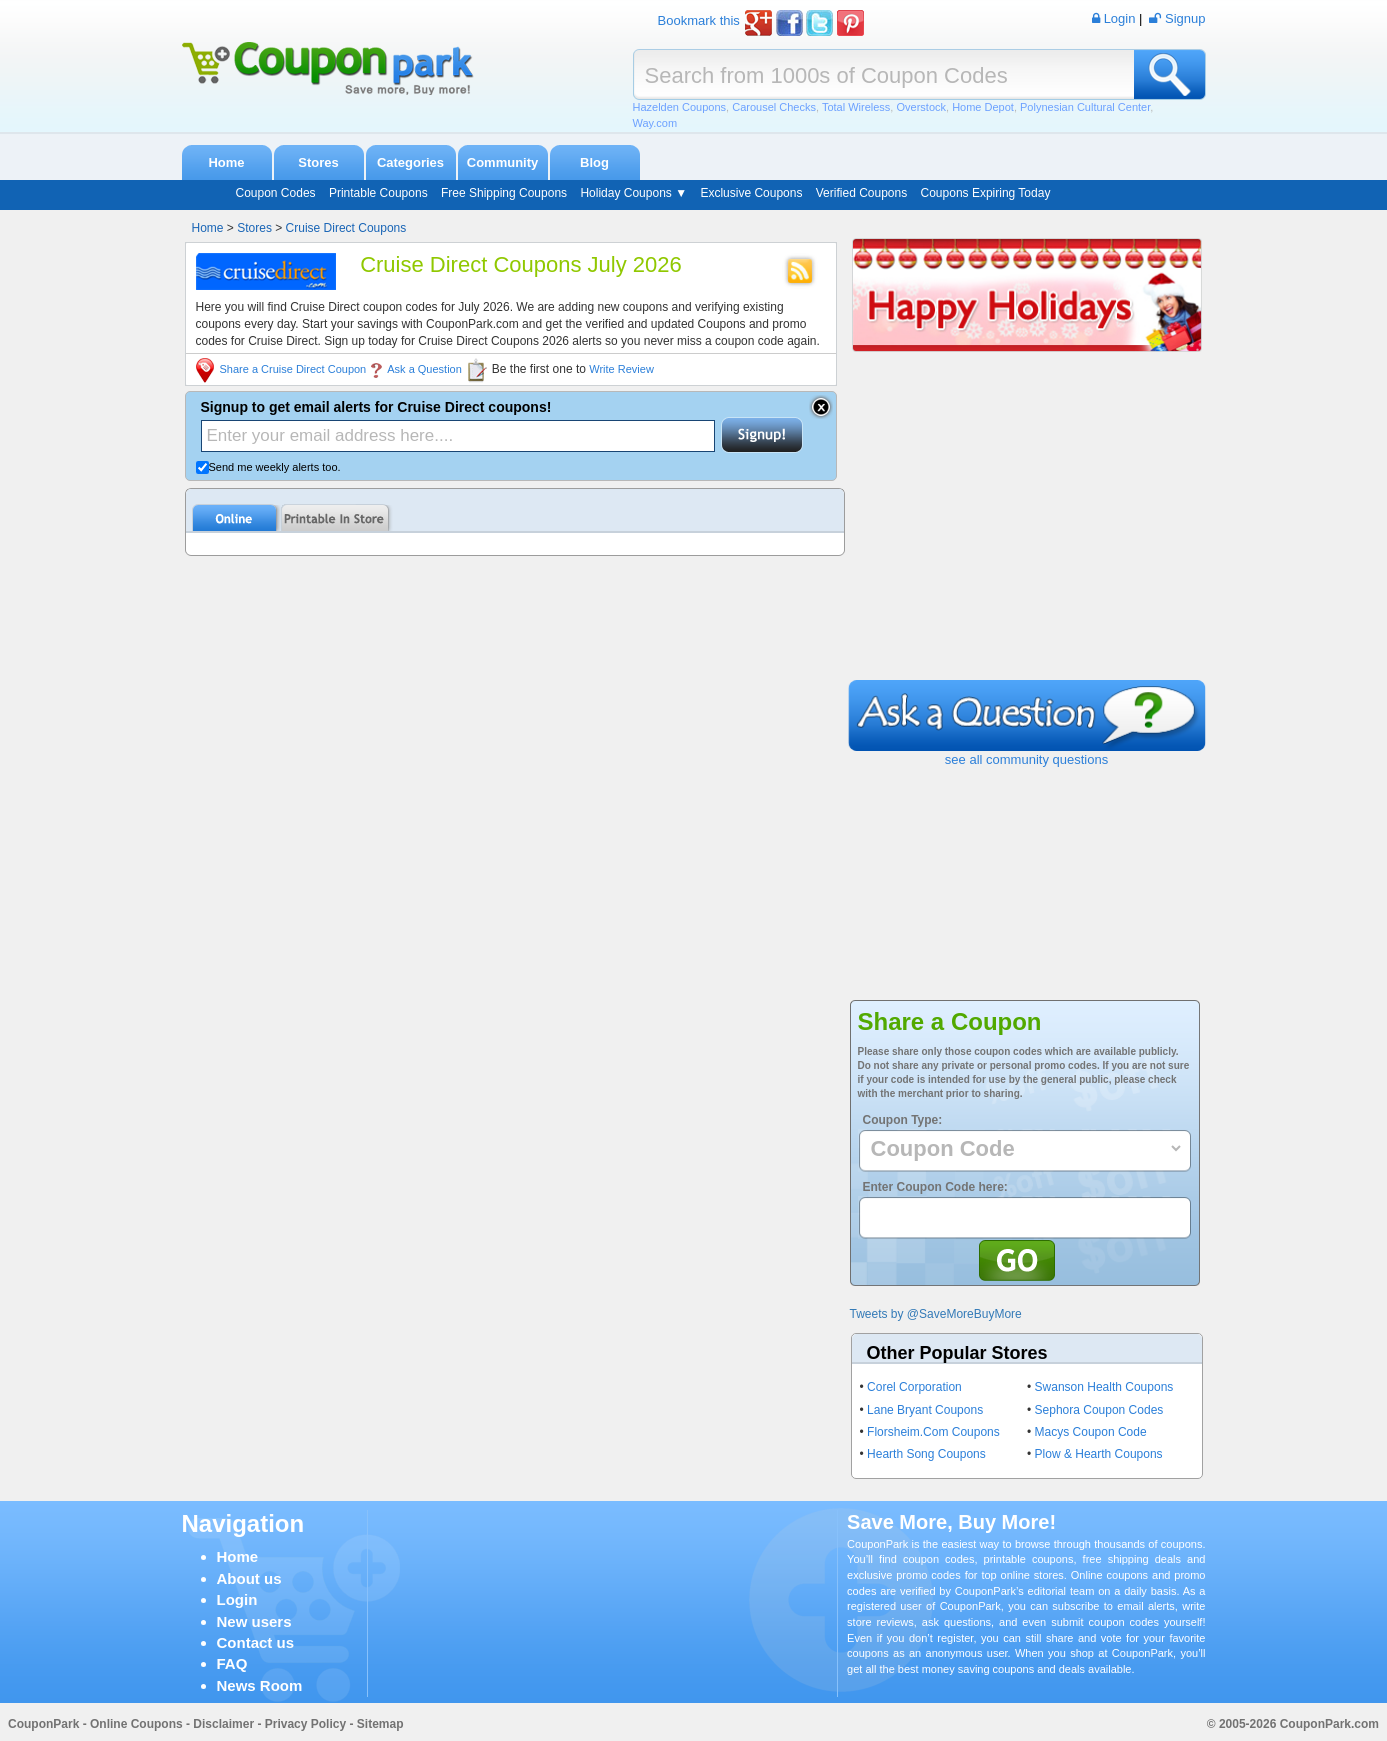  What do you see at coordinates (936, 1314) in the screenshot?
I see `Tweets by @SaveMoreBuyMore` at bounding box center [936, 1314].